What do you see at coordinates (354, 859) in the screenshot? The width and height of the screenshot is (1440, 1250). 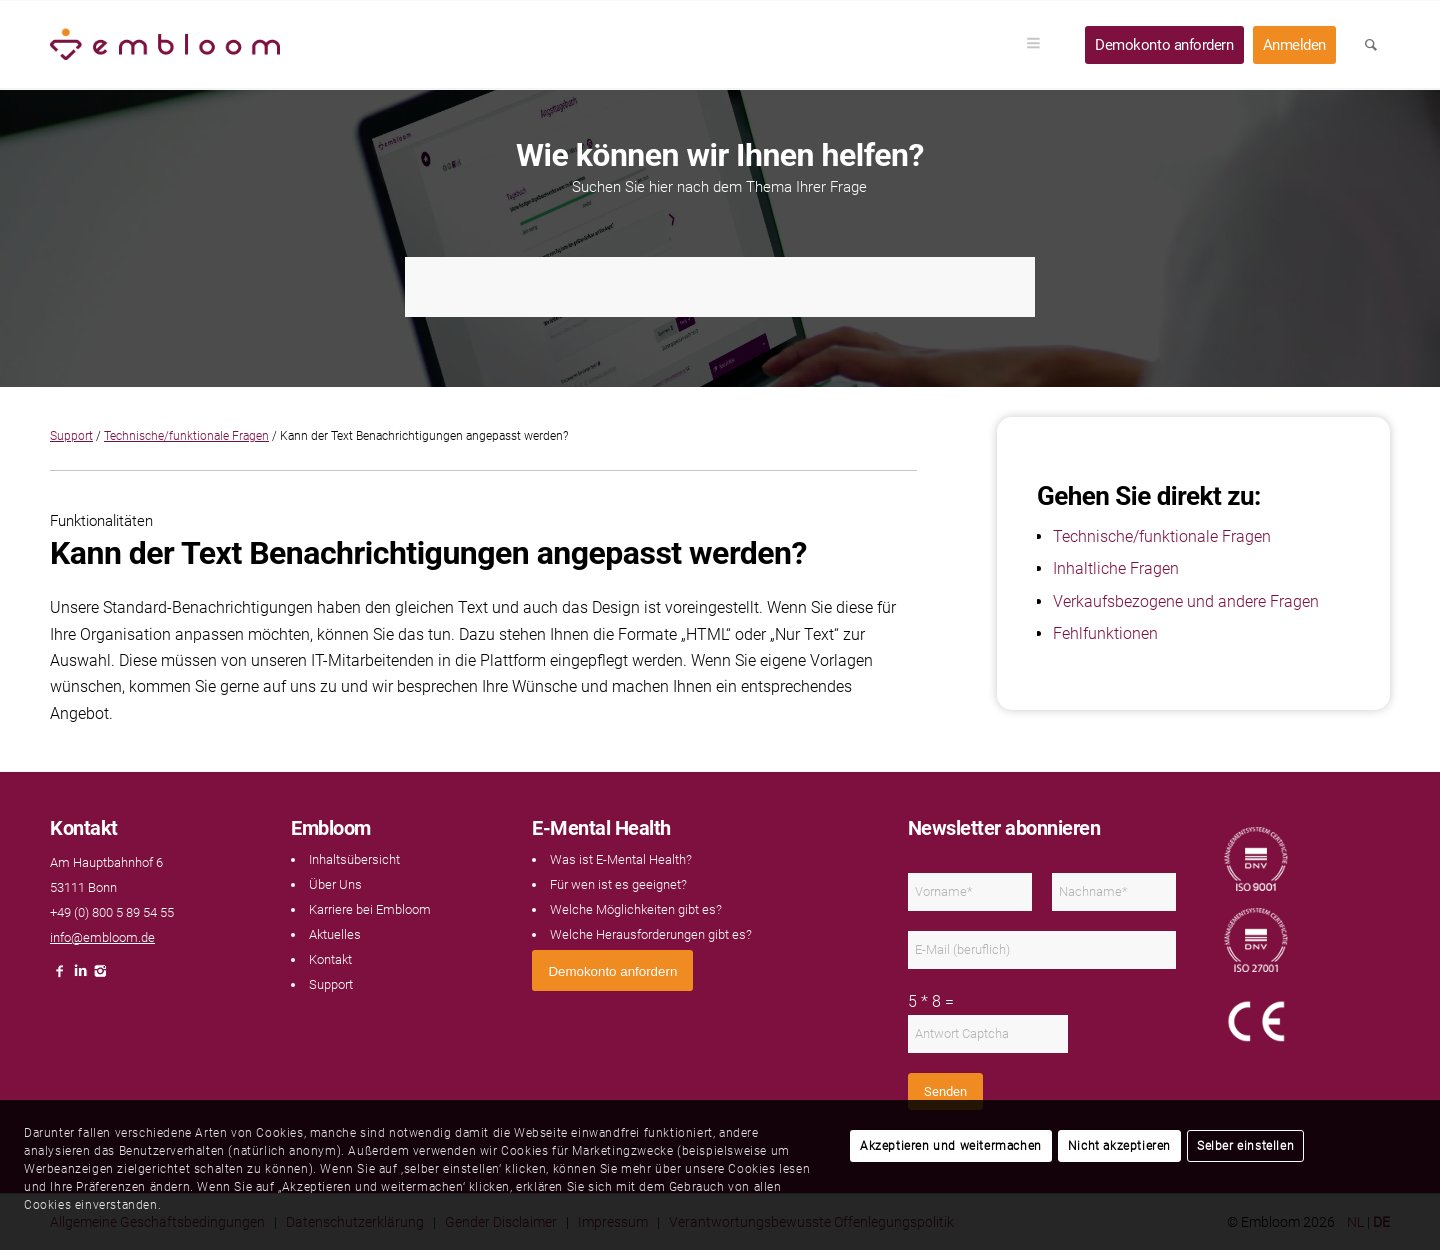 I see `Inhaltsübersicht` at bounding box center [354, 859].